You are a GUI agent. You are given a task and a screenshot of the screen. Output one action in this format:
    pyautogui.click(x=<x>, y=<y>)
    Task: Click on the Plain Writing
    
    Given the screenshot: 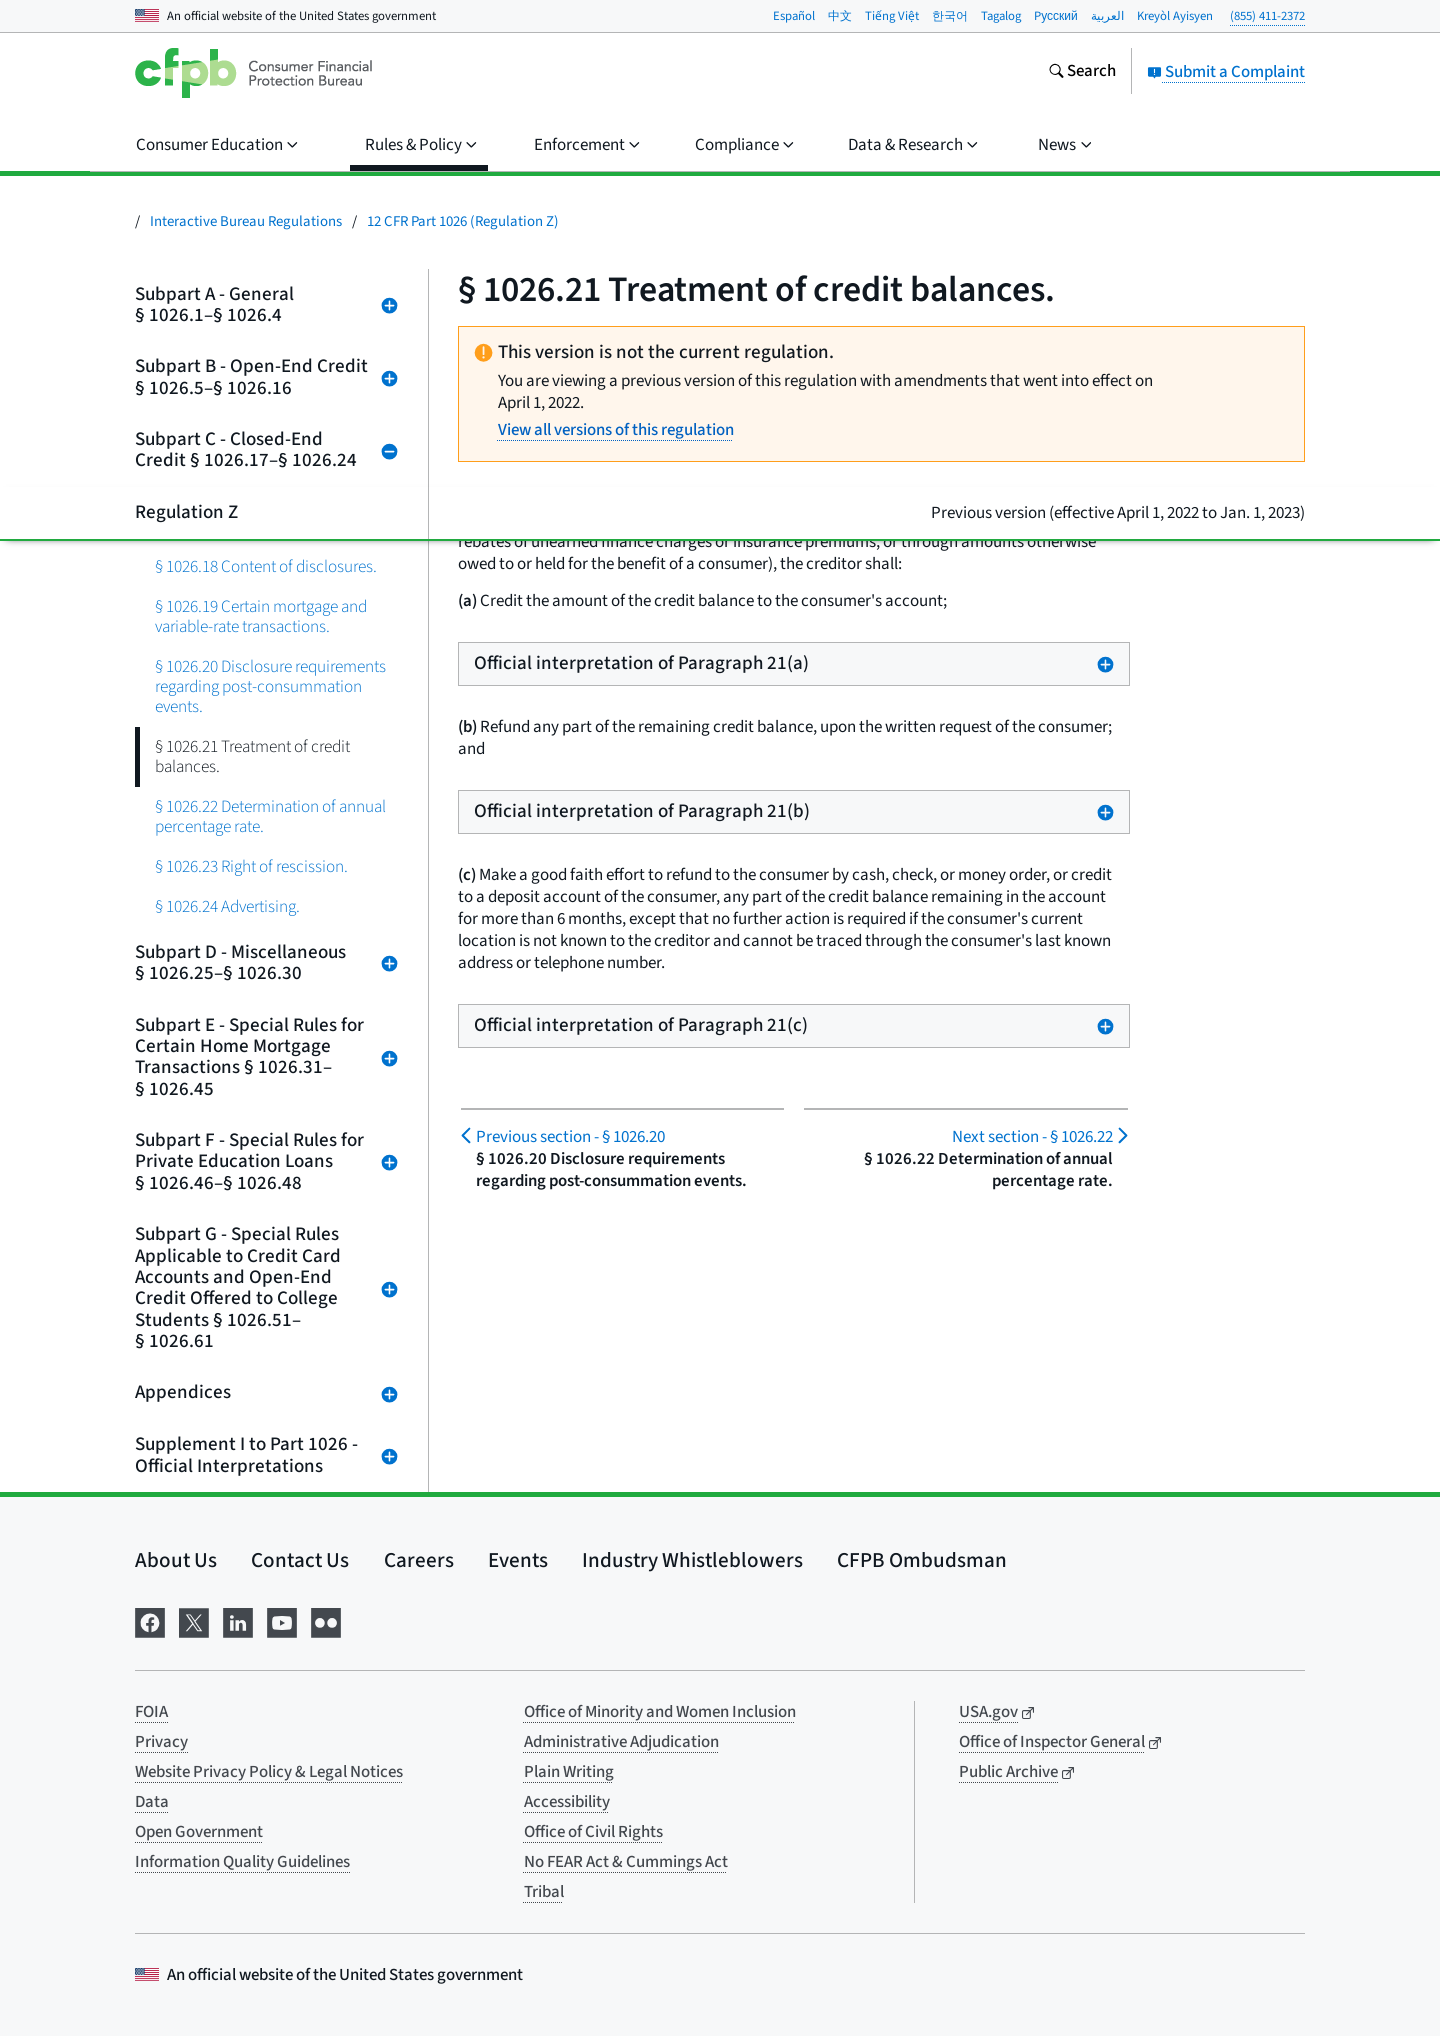 What is the action you would take?
    pyautogui.click(x=569, y=1772)
    